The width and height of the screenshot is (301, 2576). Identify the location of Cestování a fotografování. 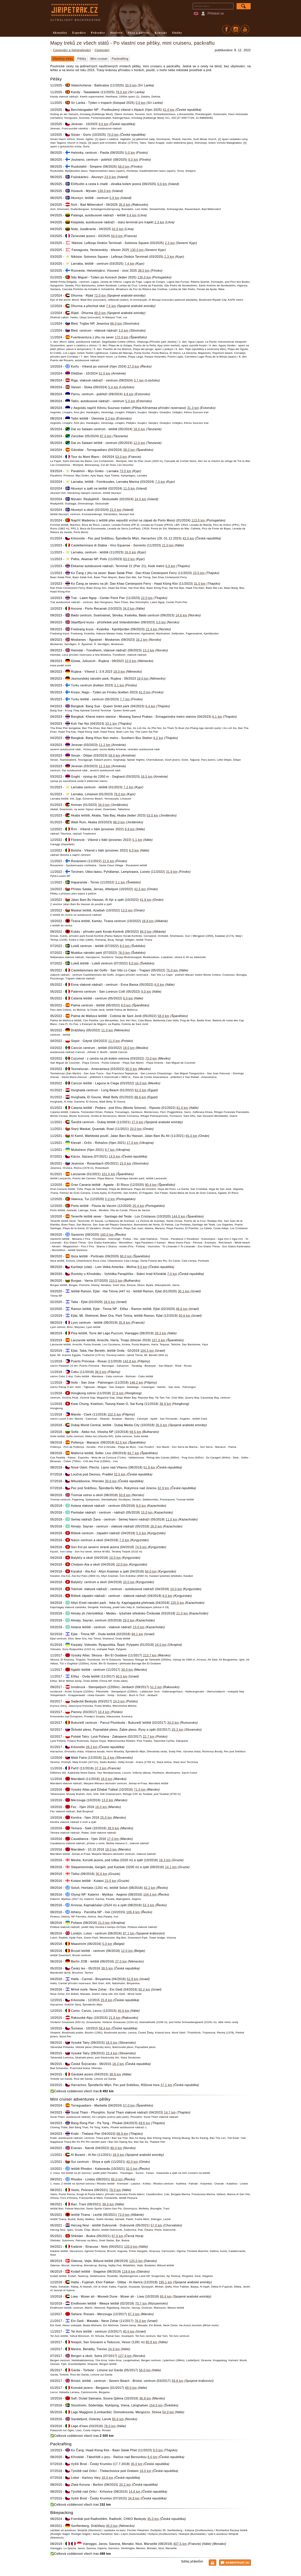
(72, 50).